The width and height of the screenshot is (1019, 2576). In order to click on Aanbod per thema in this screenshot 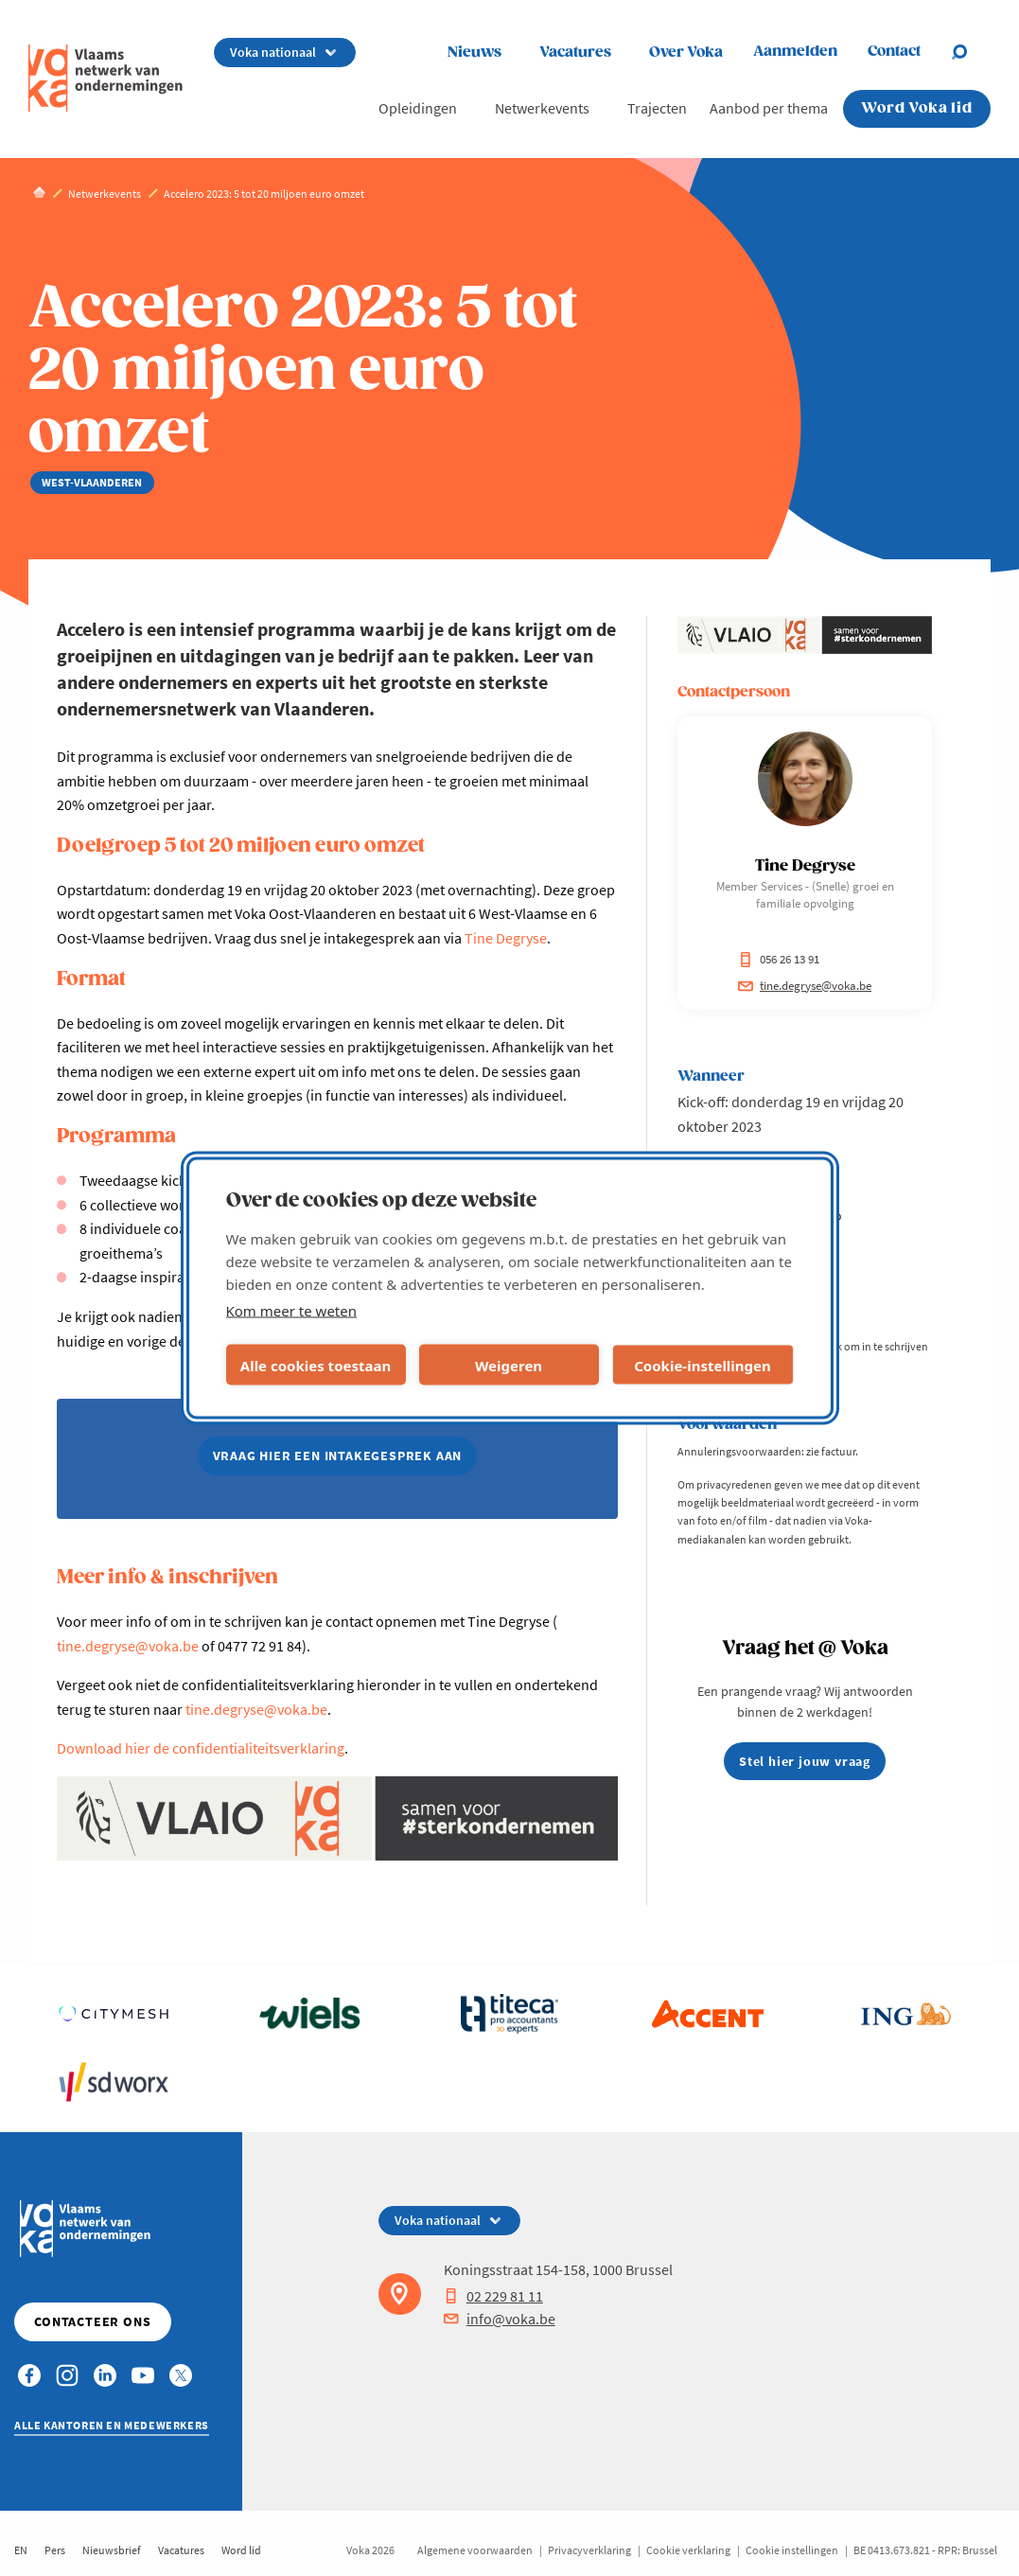, I will do `click(769, 107)`.